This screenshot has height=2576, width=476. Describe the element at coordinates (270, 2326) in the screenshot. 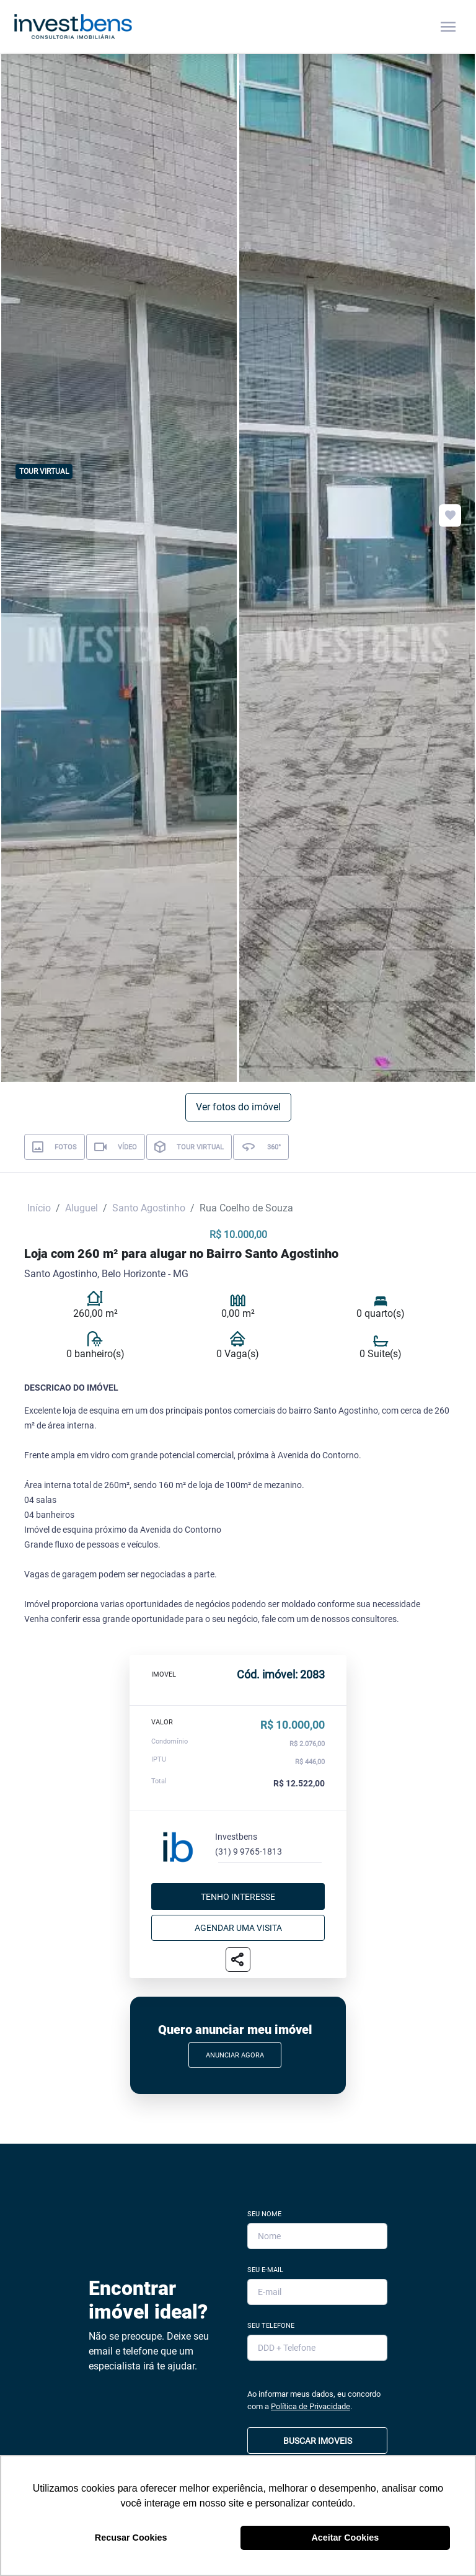

I see `Seu Telefone` at that location.